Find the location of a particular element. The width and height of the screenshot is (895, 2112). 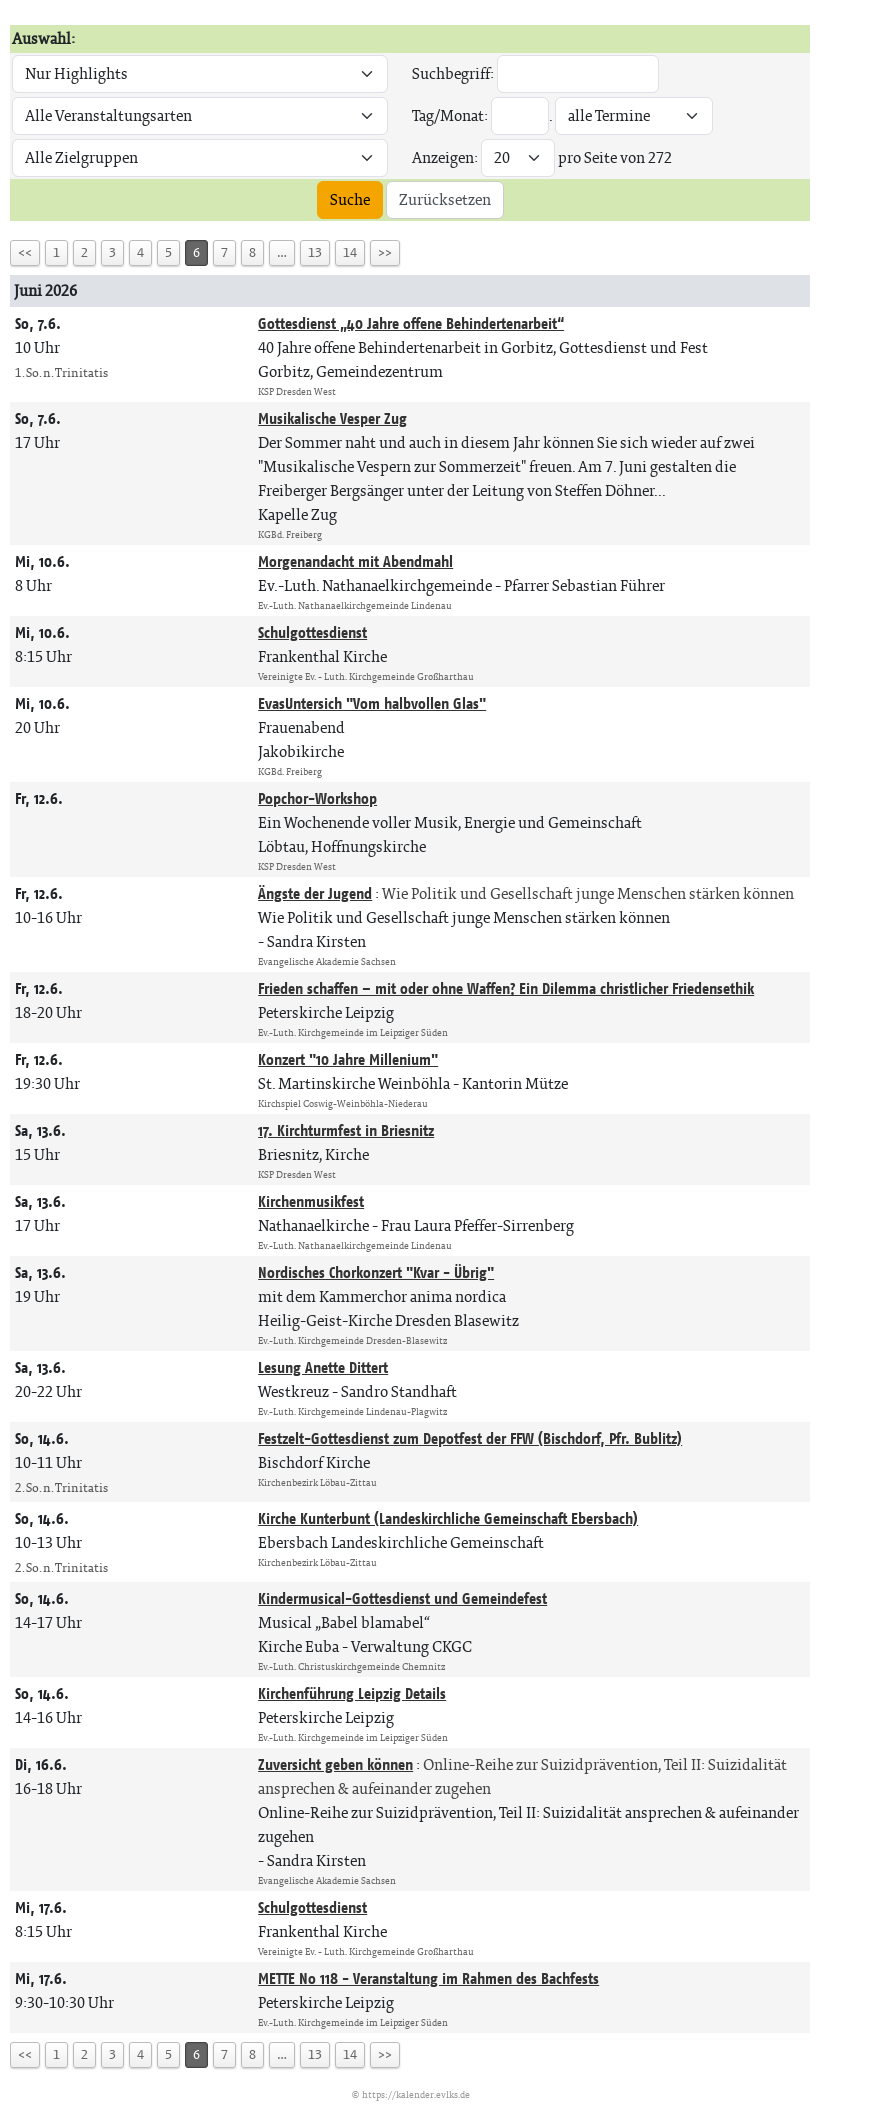

Morgenandacht mit Abendmahl is located at coordinates (355, 561).